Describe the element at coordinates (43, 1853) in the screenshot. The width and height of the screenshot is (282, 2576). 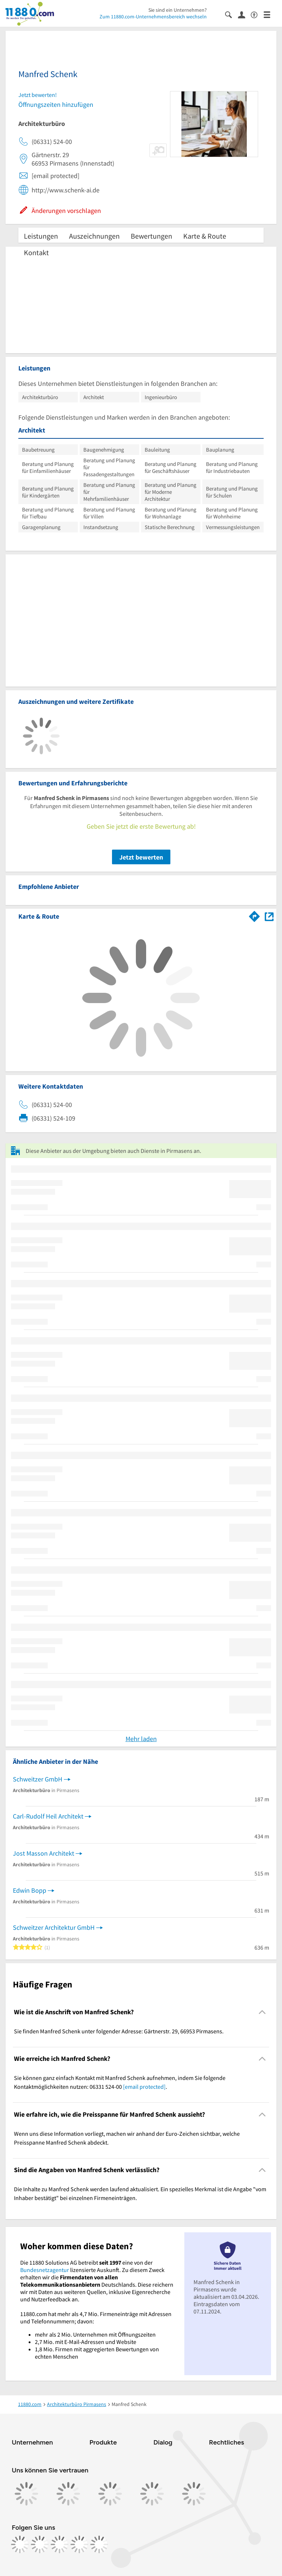
I see `Jost Masson Architekt` at that location.